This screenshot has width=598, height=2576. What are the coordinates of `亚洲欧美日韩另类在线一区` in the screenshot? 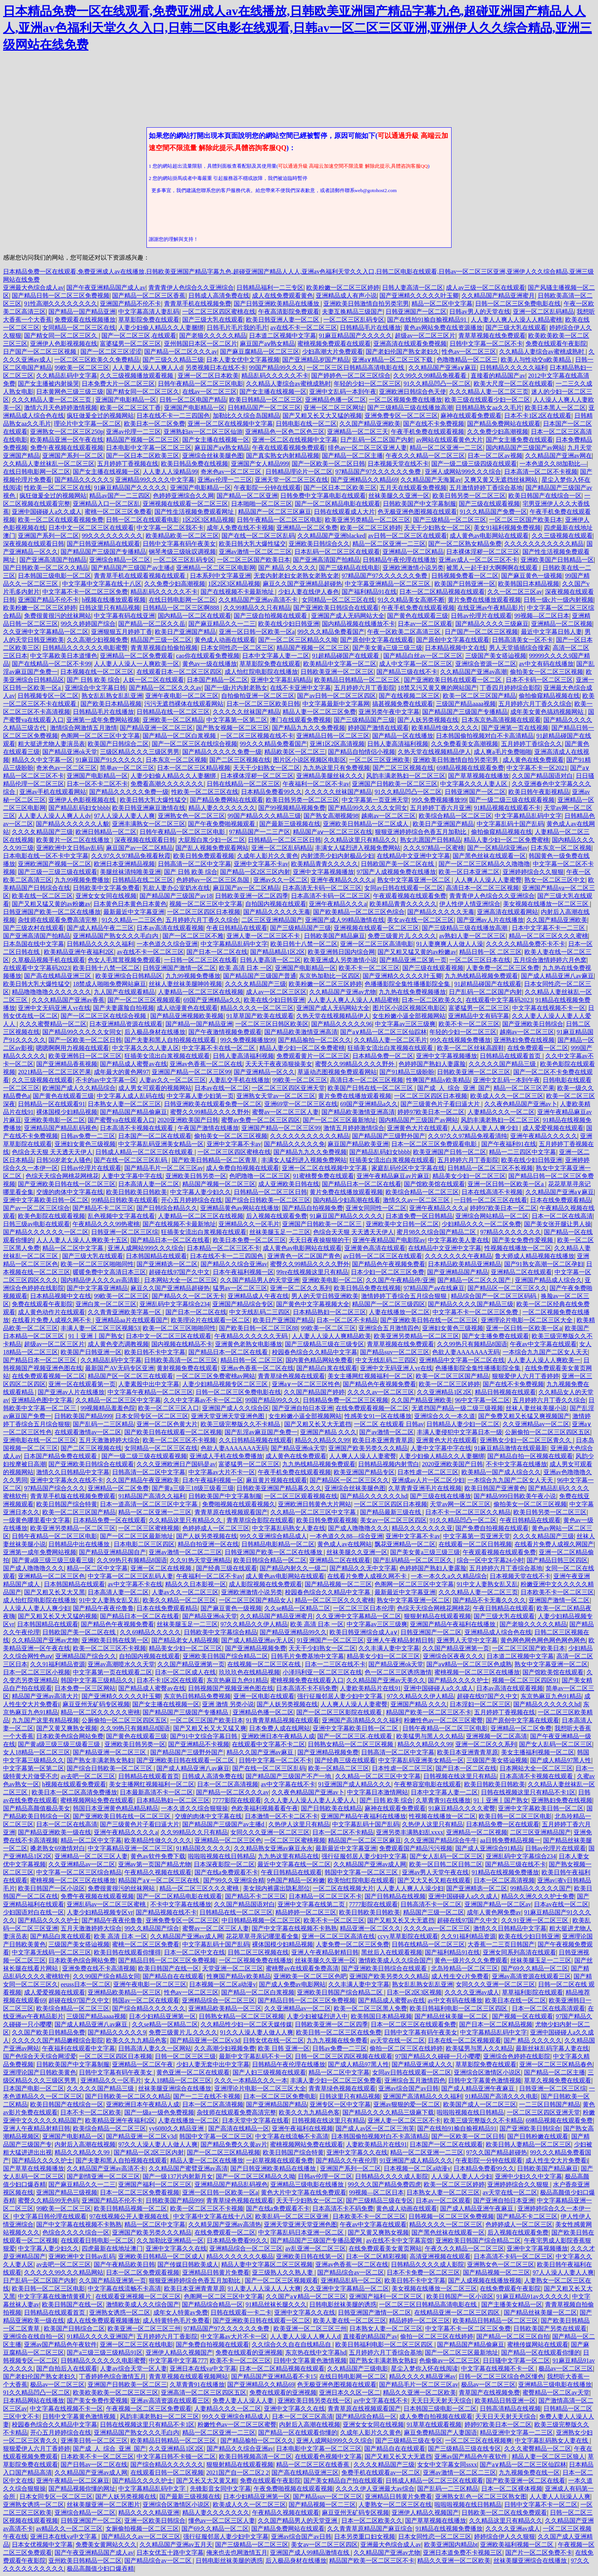 It's located at (314, 2400).